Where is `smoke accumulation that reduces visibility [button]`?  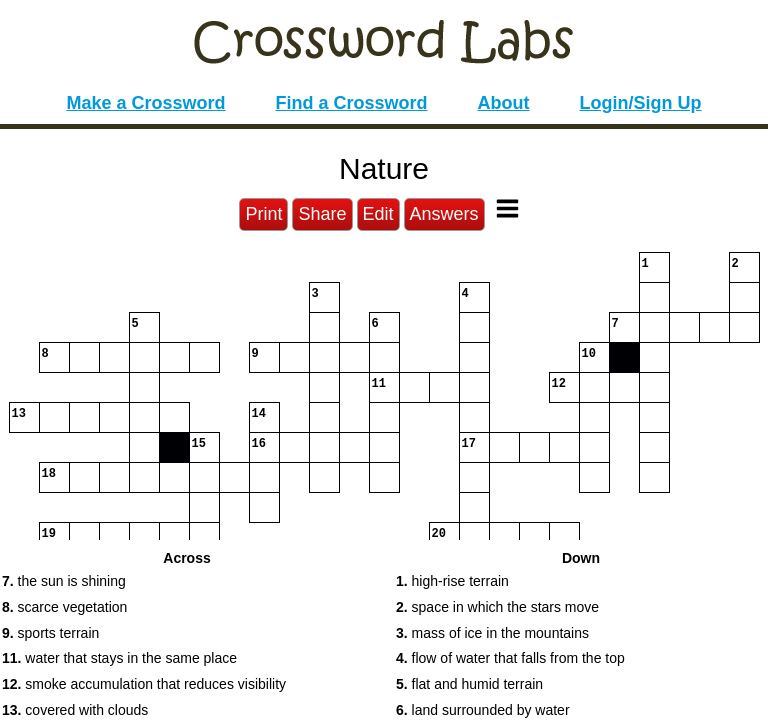
smoke accumulation that reduces visibility [button] is located at coordinates (144, 684).